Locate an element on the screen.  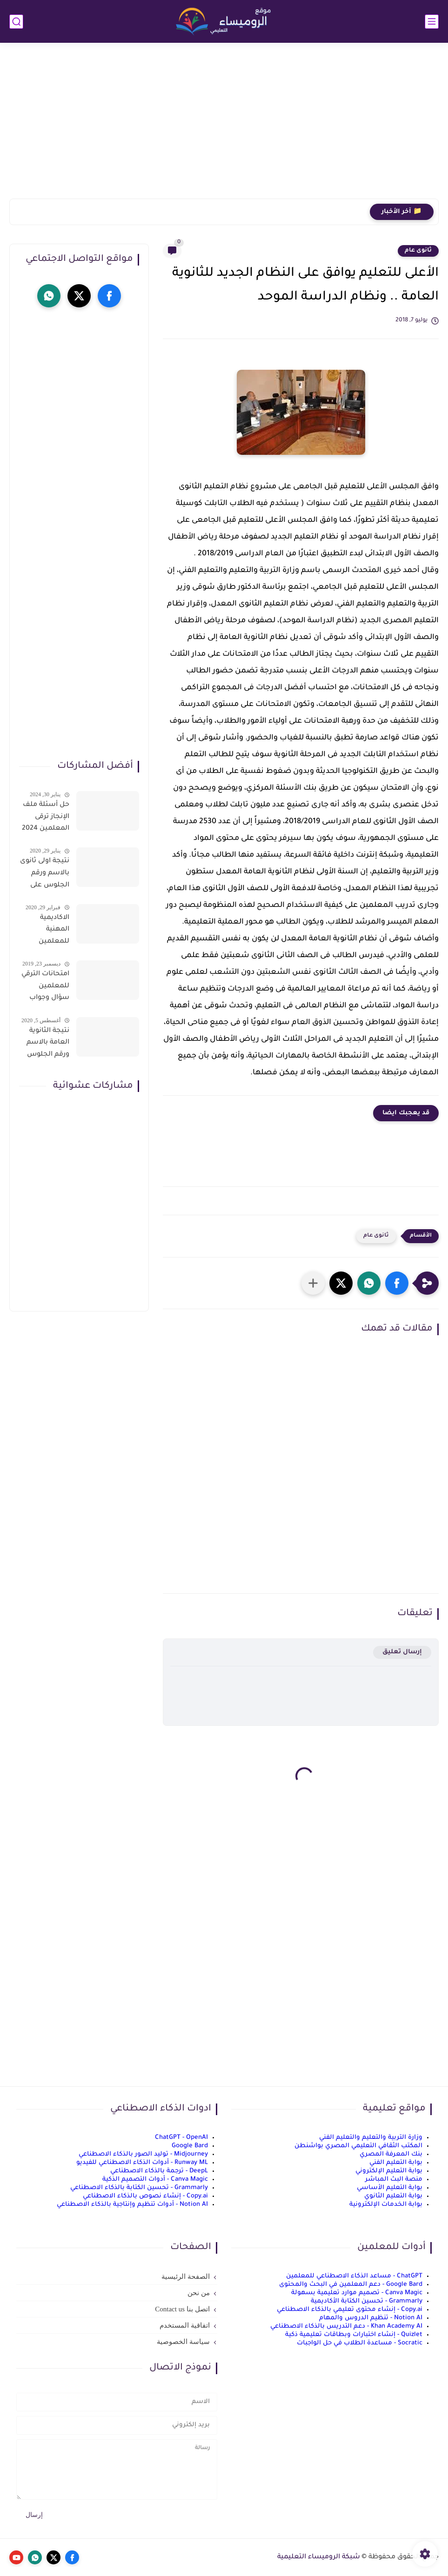
بوابة التعليم الثانوي is located at coordinates (393, 2196).